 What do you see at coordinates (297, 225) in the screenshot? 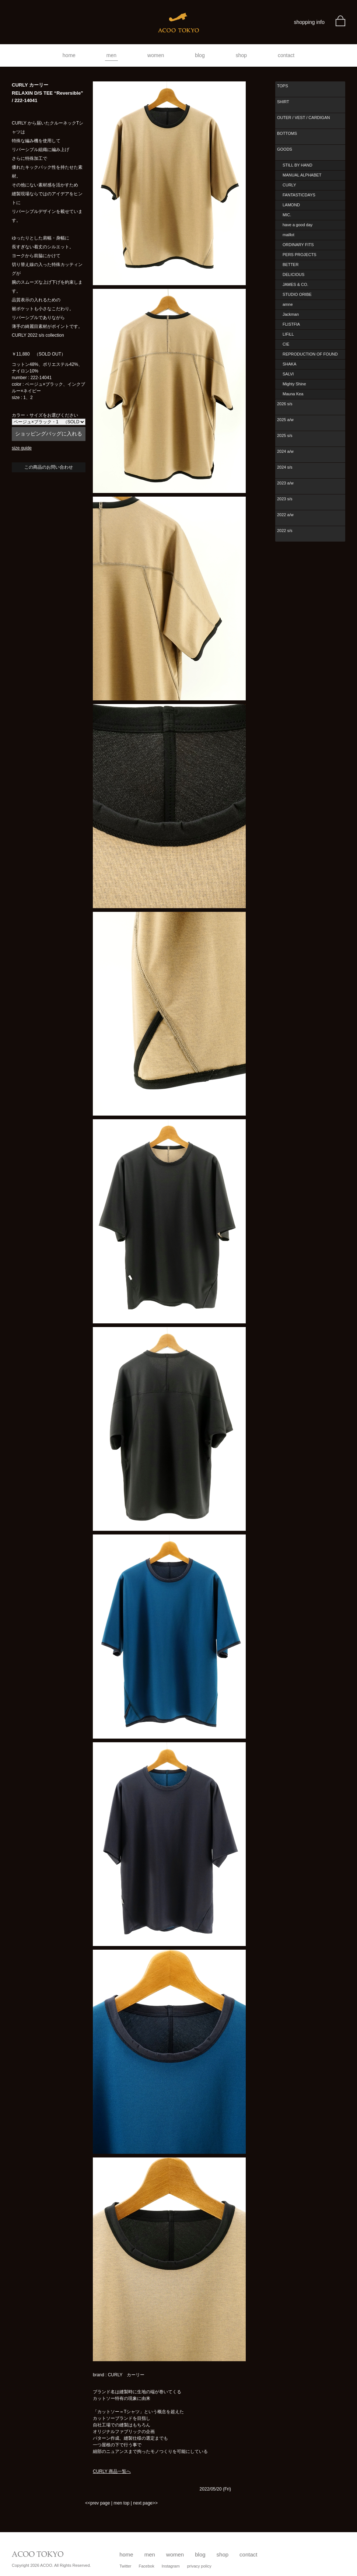
I see `have a good day` at bounding box center [297, 225].